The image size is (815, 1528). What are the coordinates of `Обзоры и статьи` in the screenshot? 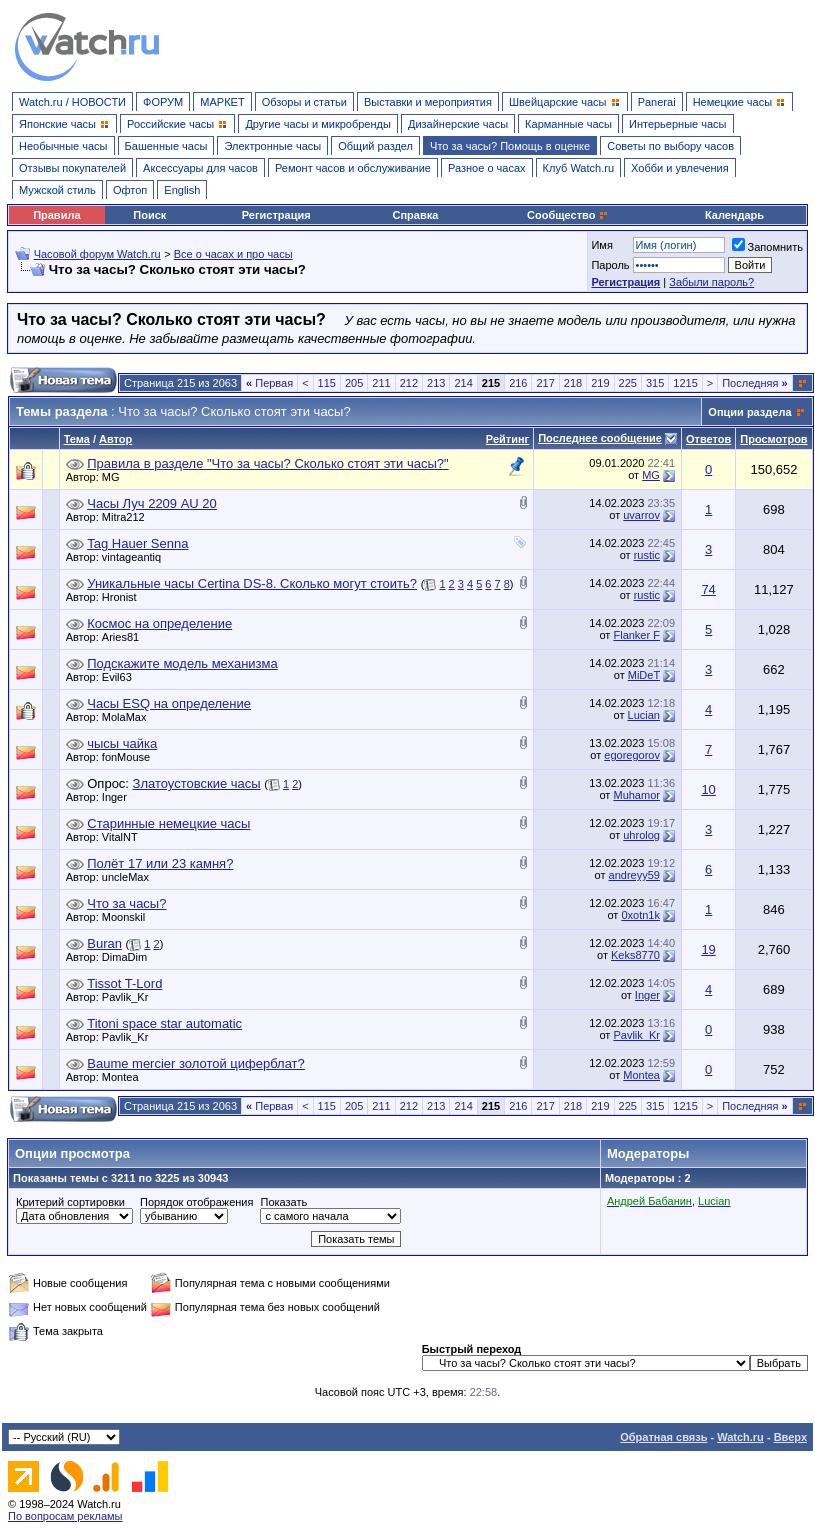 It's located at (304, 102).